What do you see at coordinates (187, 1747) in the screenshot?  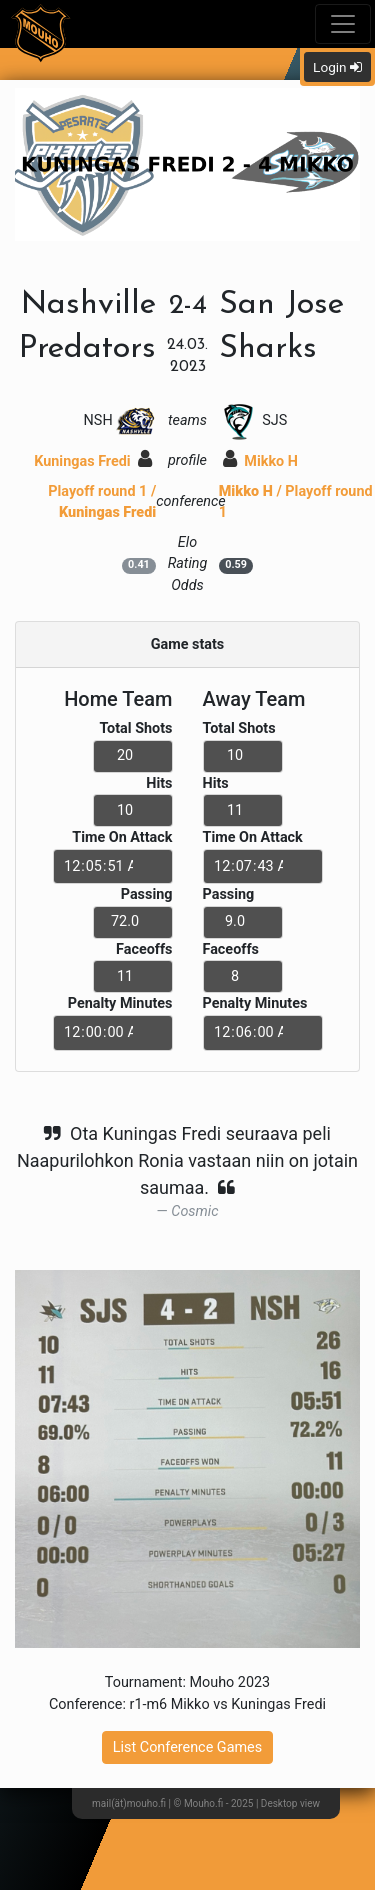 I see `List Conference Games` at bounding box center [187, 1747].